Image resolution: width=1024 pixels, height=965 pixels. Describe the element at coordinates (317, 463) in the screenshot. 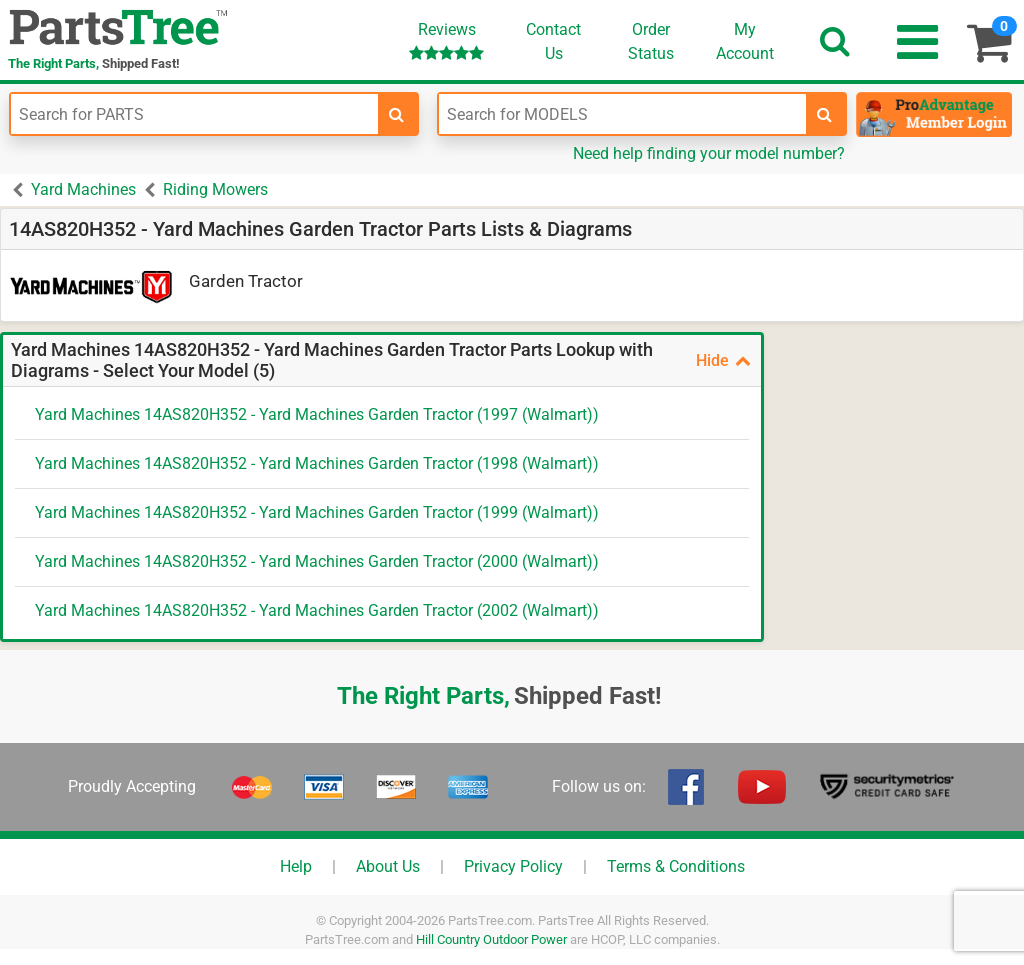

I see `Yard Machines 14AS820H352 - Yard Machines Garden Tractor (1998 (Walmart))` at that location.